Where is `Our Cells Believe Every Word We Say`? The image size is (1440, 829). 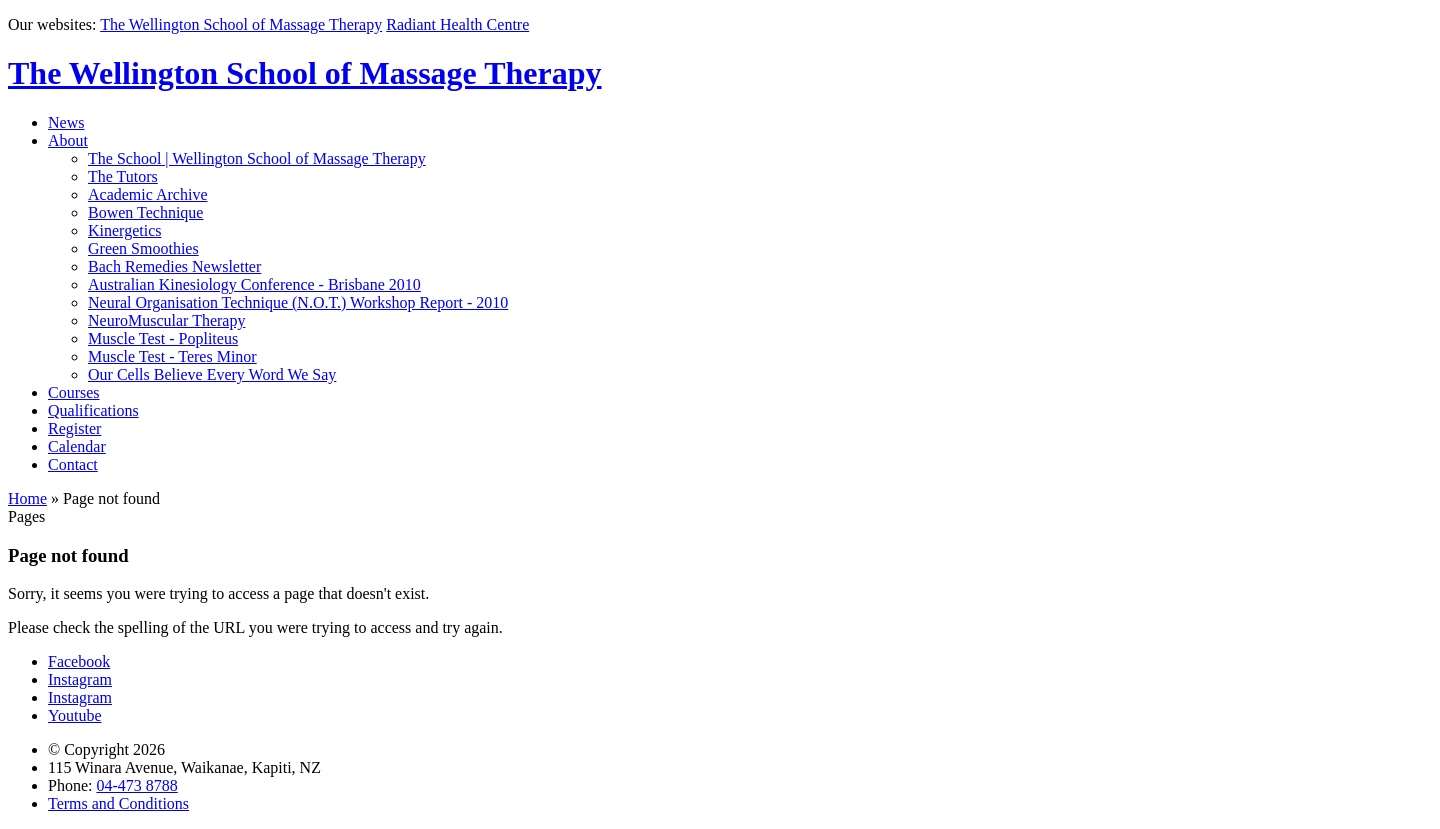 Our Cells Believe Every Word We Say is located at coordinates (212, 374).